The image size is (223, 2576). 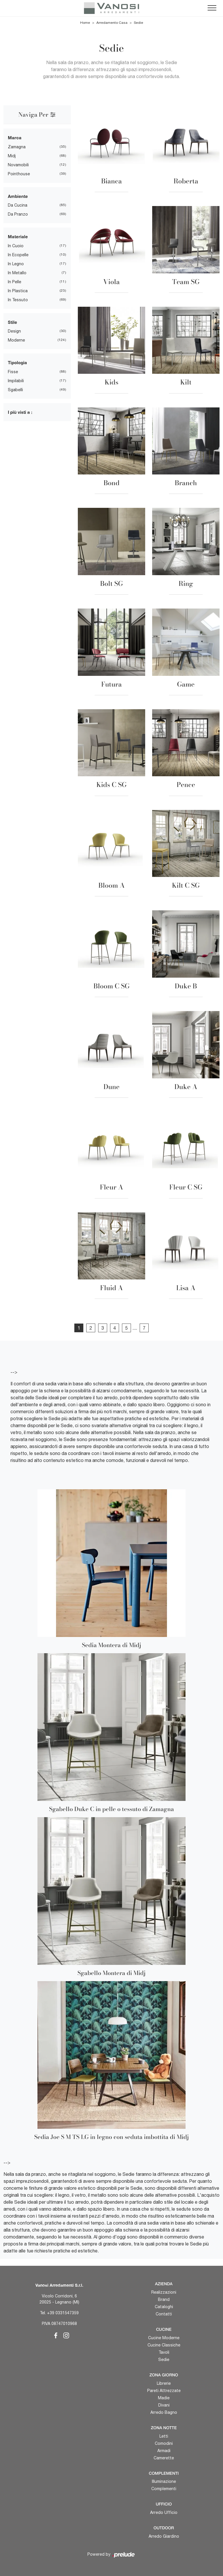 What do you see at coordinates (15, 389) in the screenshot?
I see `sgabelli` at bounding box center [15, 389].